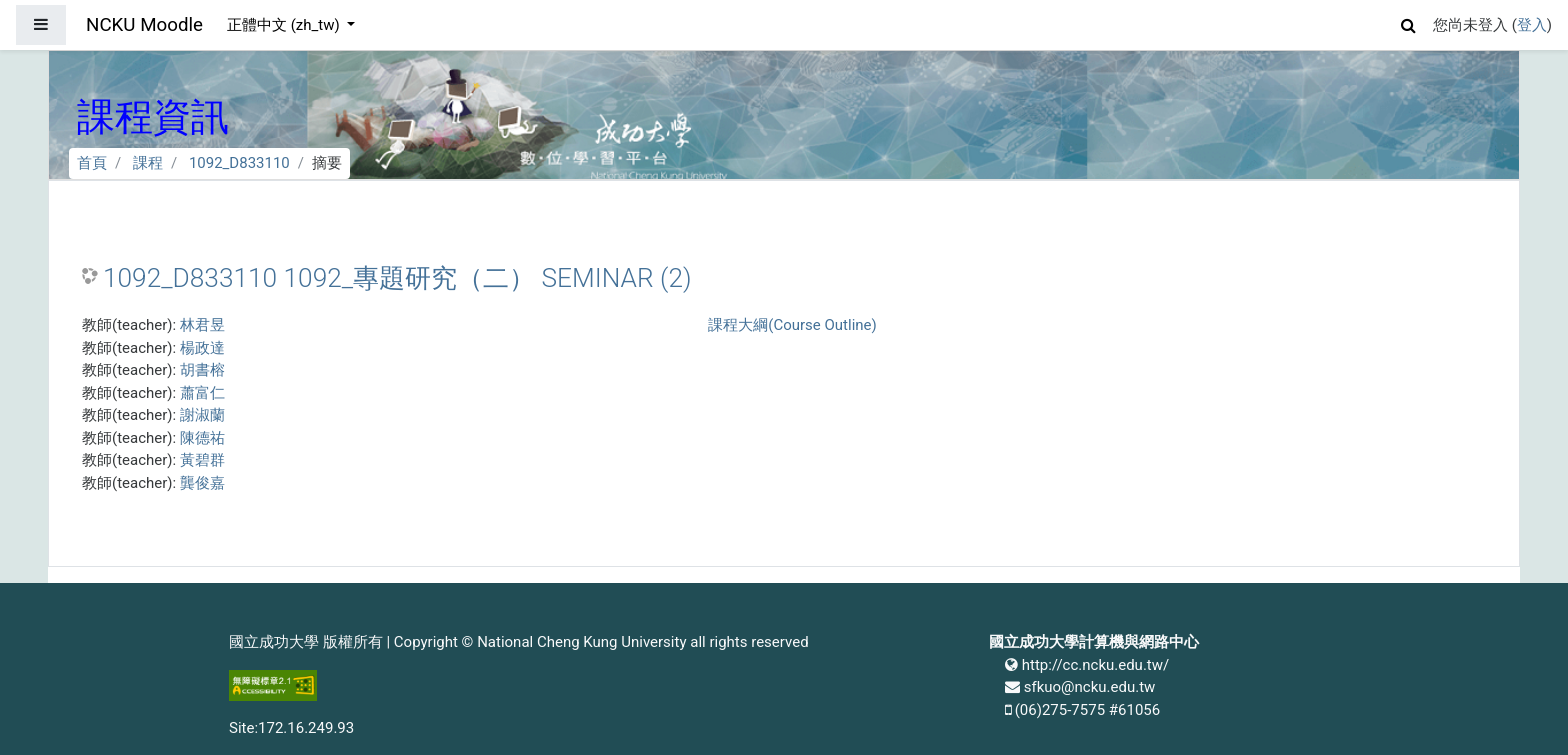 This screenshot has width=1568, height=755. I want to click on 胡書榕, so click(202, 370).